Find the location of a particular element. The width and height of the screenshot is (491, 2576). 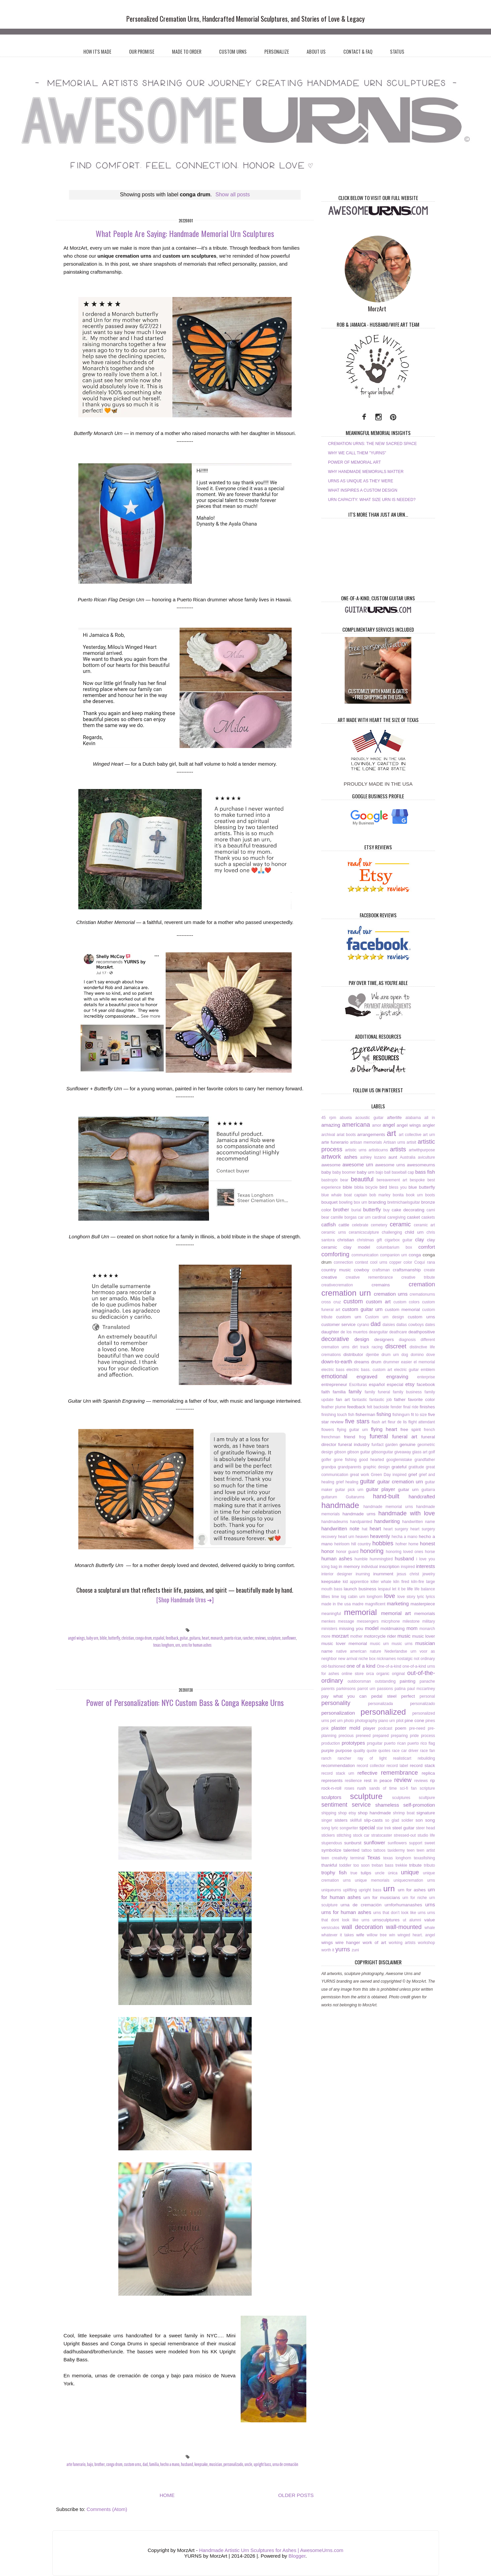

gibson guitar is located at coordinates (358, 1452).